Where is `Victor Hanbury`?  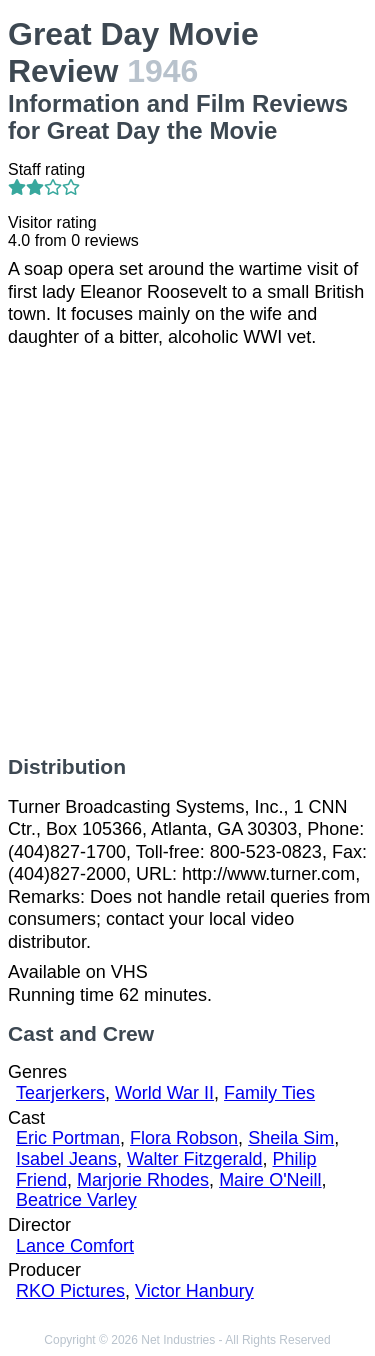 Victor Hanbury is located at coordinates (194, 1291).